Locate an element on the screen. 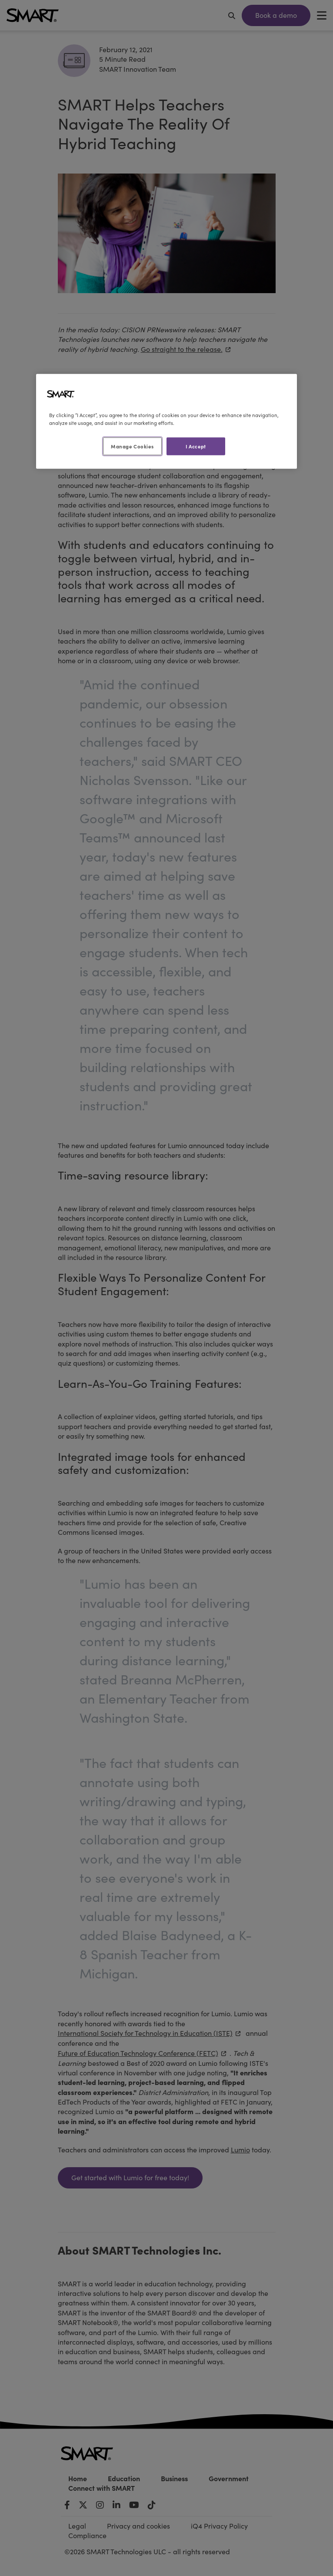  Manage Cookies [Manage Cookies, Opens the preference center dialog] is located at coordinates (132, 445).